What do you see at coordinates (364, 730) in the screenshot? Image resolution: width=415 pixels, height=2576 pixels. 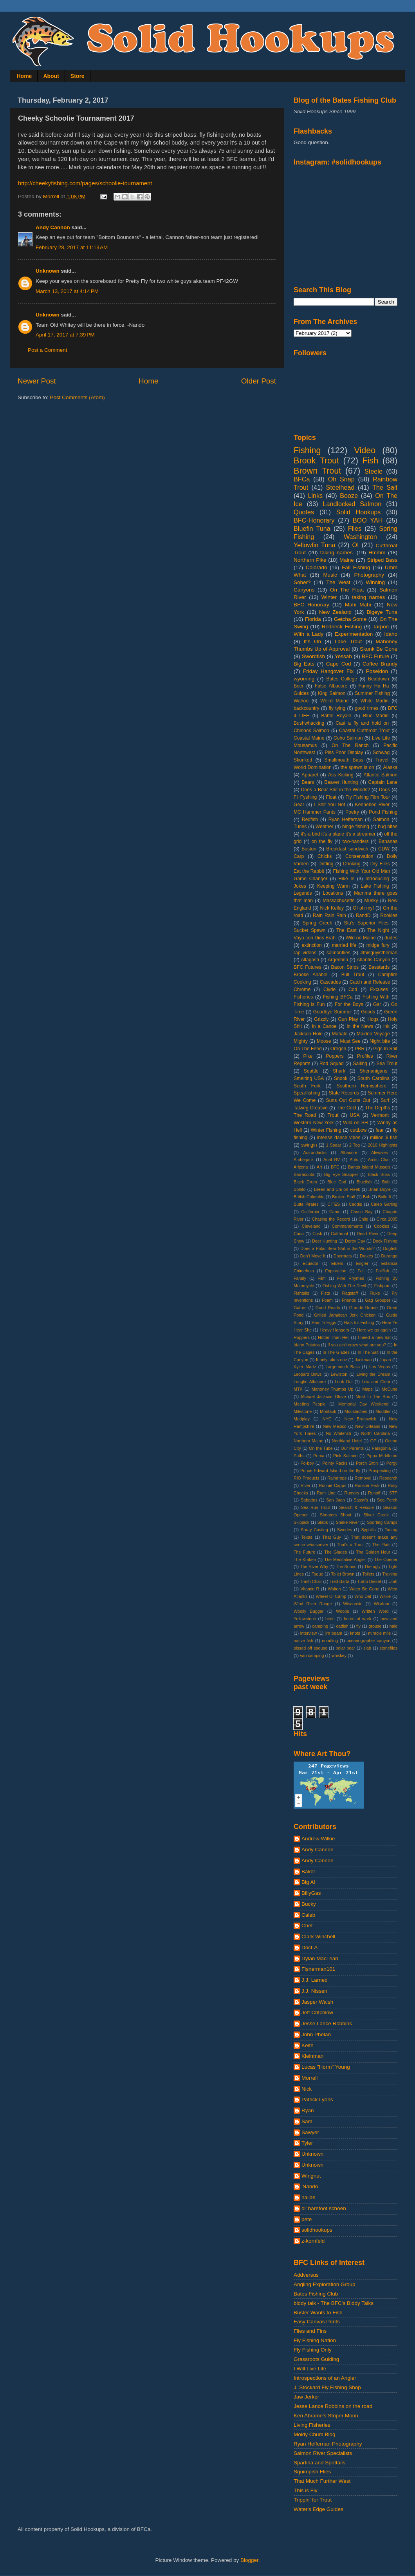 I see `Coastal Cutthroat Trout` at bounding box center [364, 730].